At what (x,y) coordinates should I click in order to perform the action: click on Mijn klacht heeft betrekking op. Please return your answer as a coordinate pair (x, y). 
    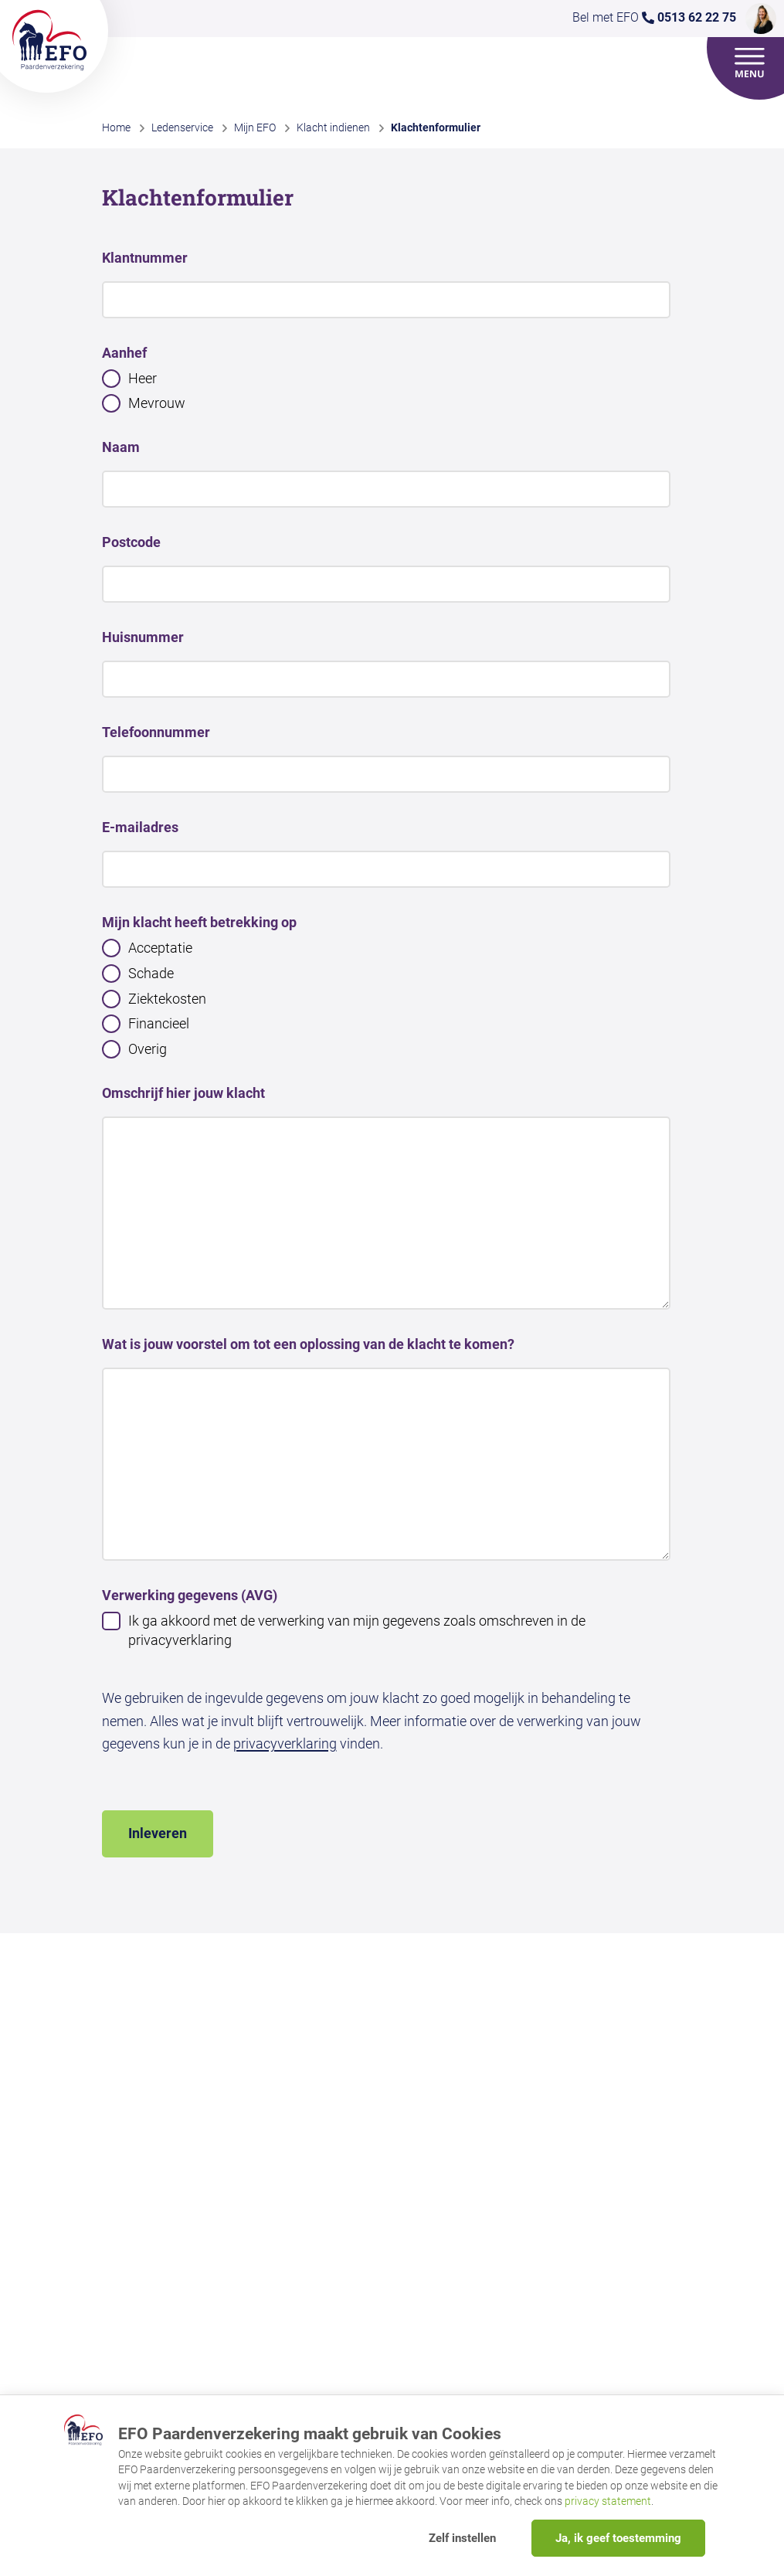
    Looking at the image, I should click on (199, 922).